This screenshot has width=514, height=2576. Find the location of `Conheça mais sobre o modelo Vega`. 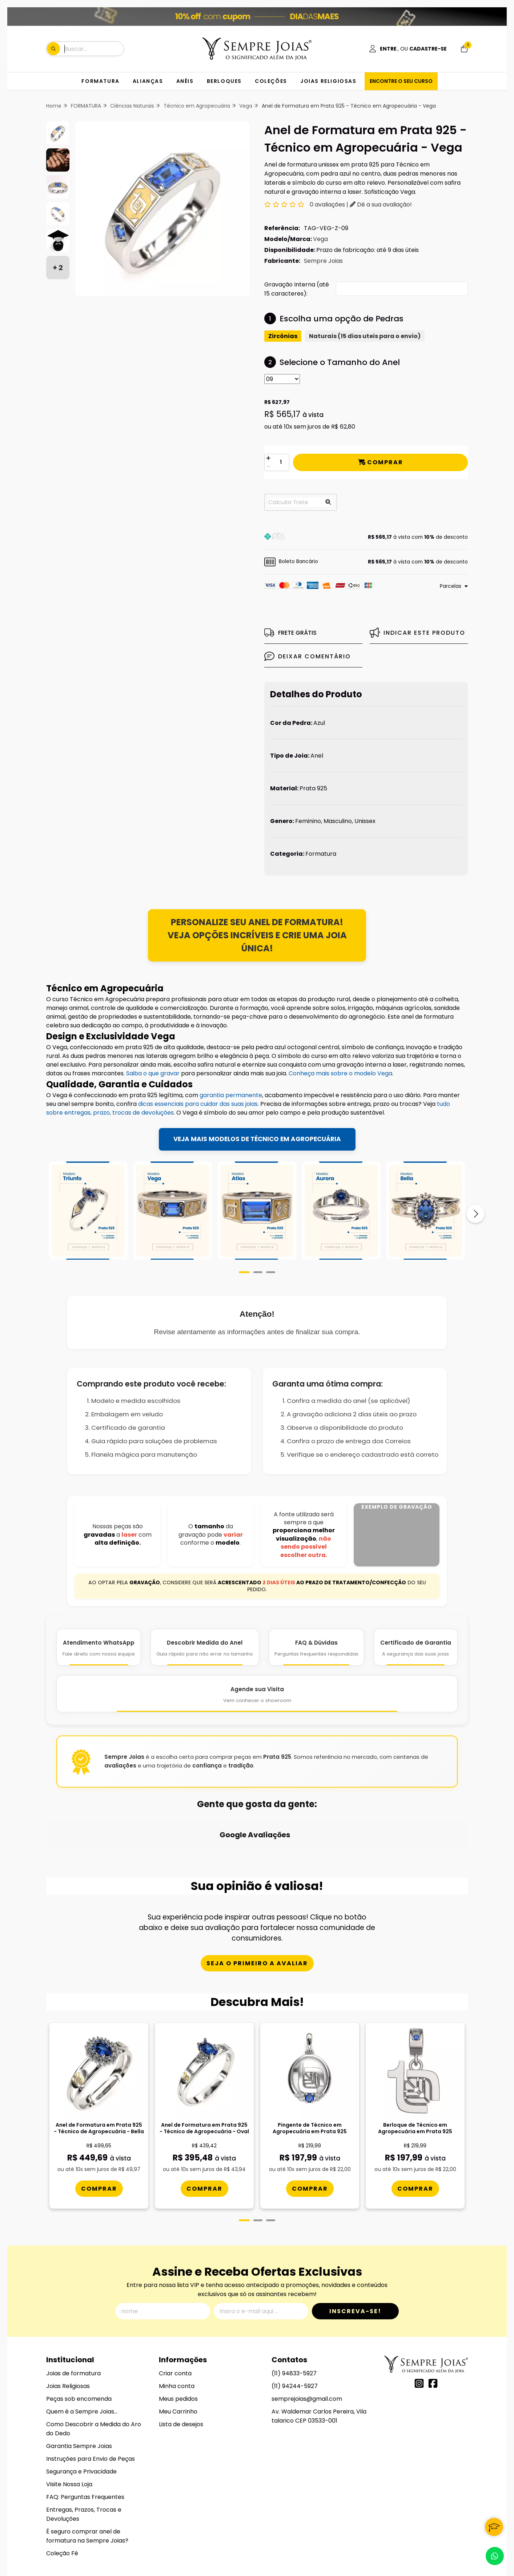

Conheça mais sobre o modelo Vega is located at coordinates (340, 1073).